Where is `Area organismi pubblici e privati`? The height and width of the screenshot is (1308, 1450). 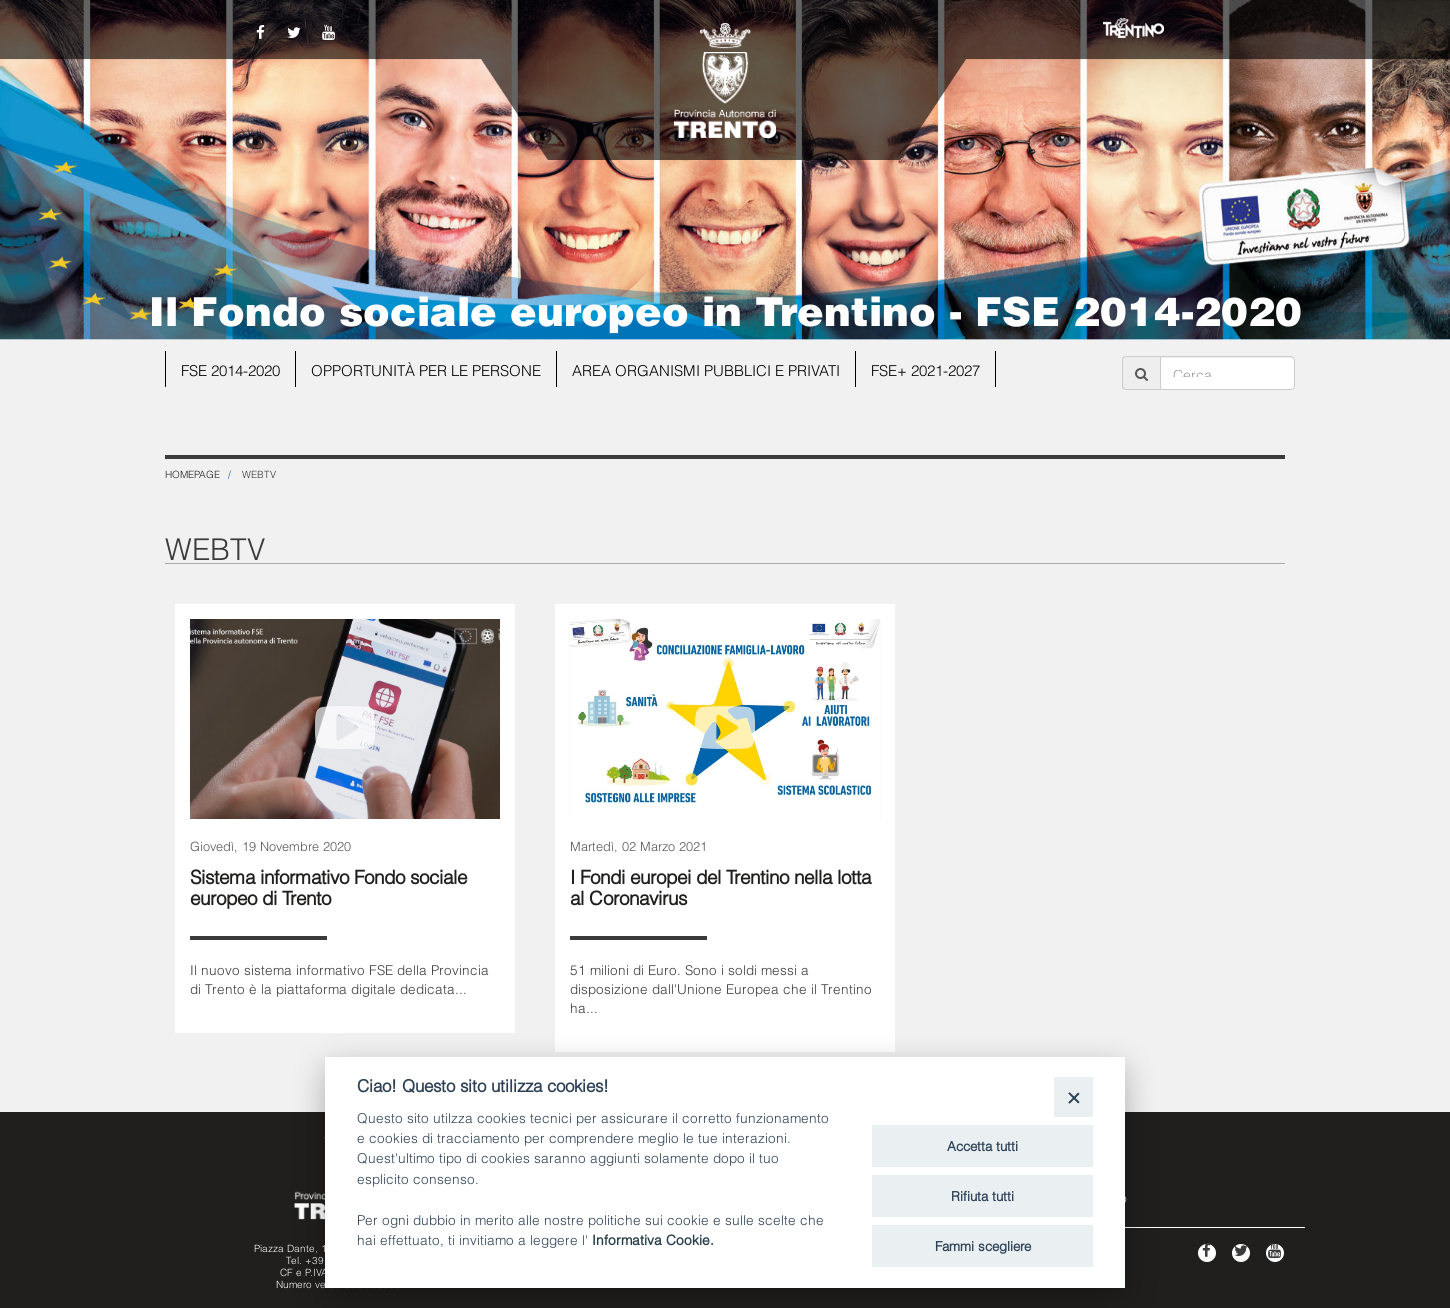
Area organismi pubblici e privati is located at coordinates (706, 369).